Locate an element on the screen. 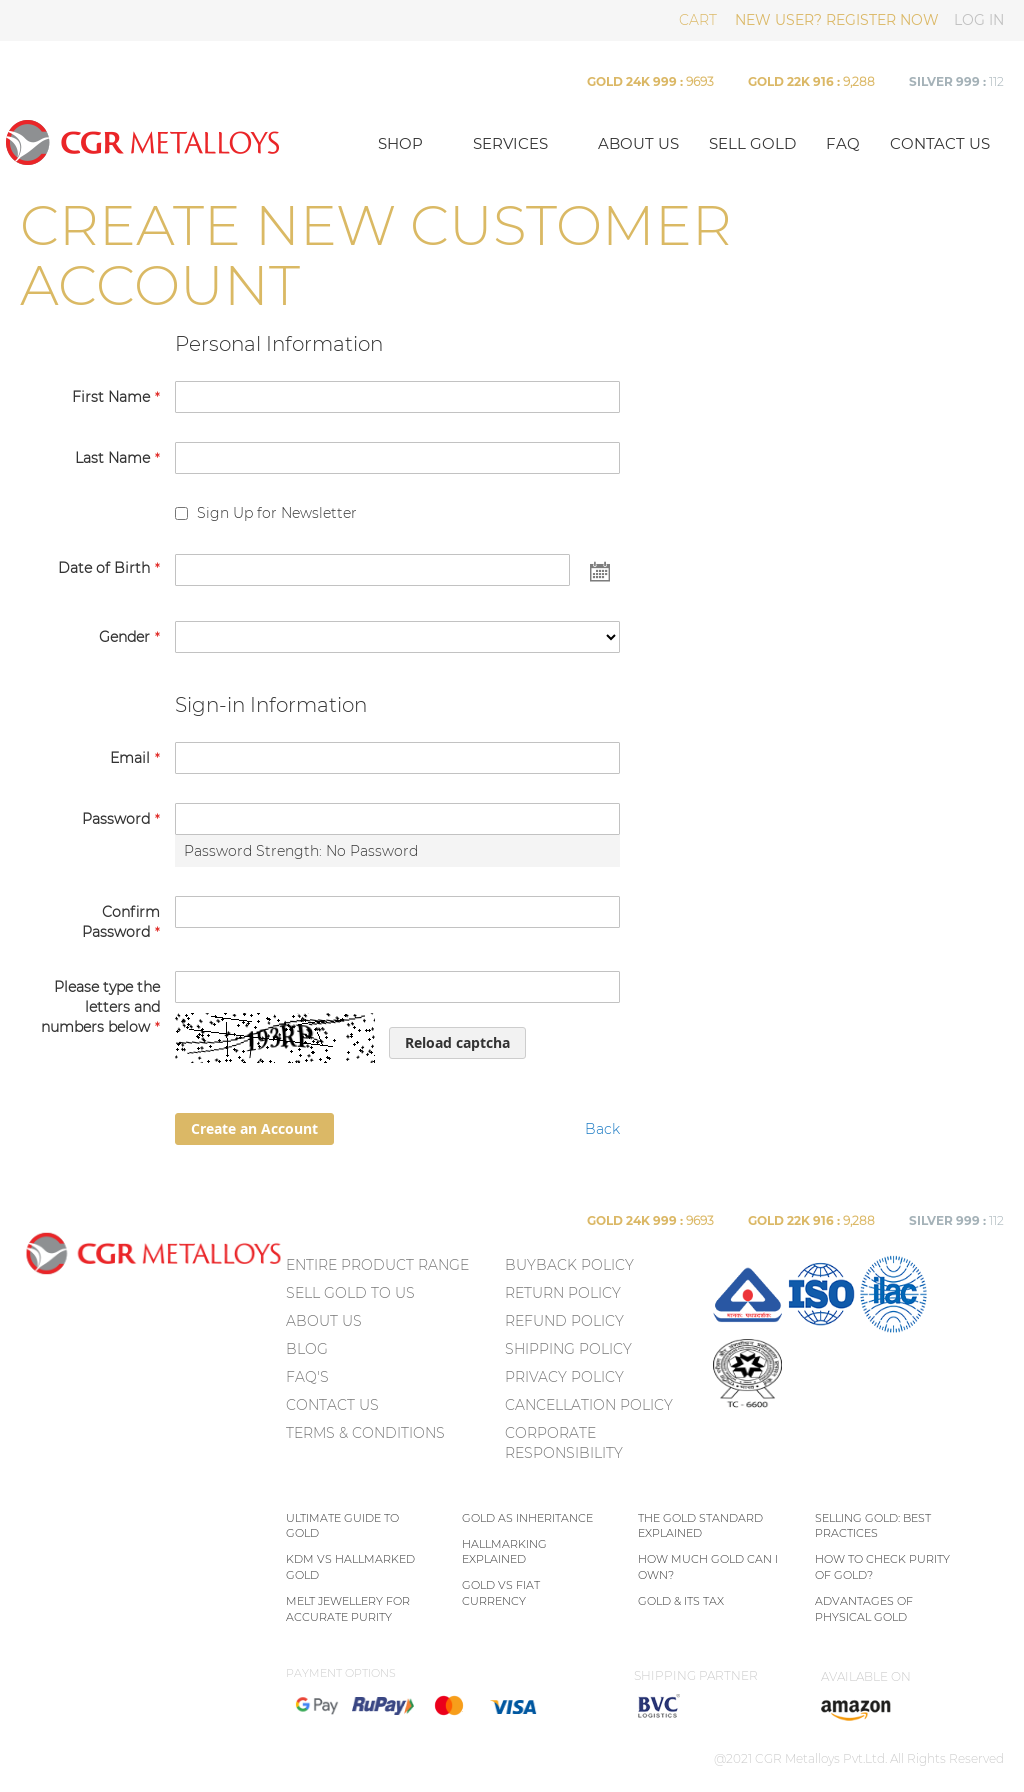 Image resolution: width=1024 pixels, height=1792 pixels. ENTIRE PRODUCT RANGE [menuitem] is located at coordinates (377, 1265).